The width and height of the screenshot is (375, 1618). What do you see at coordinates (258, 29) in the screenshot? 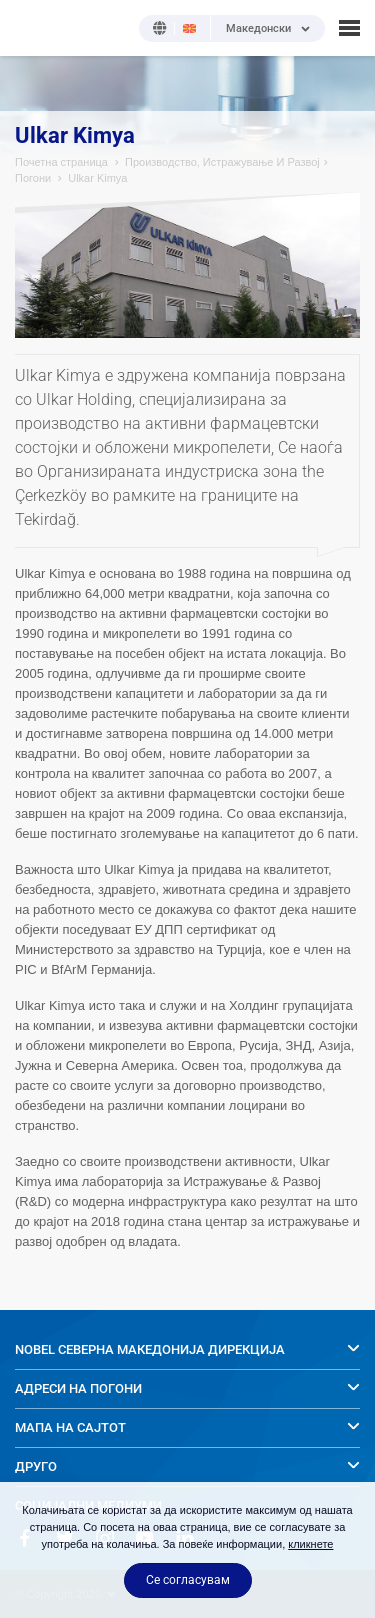
I see `Македонски` at bounding box center [258, 29].